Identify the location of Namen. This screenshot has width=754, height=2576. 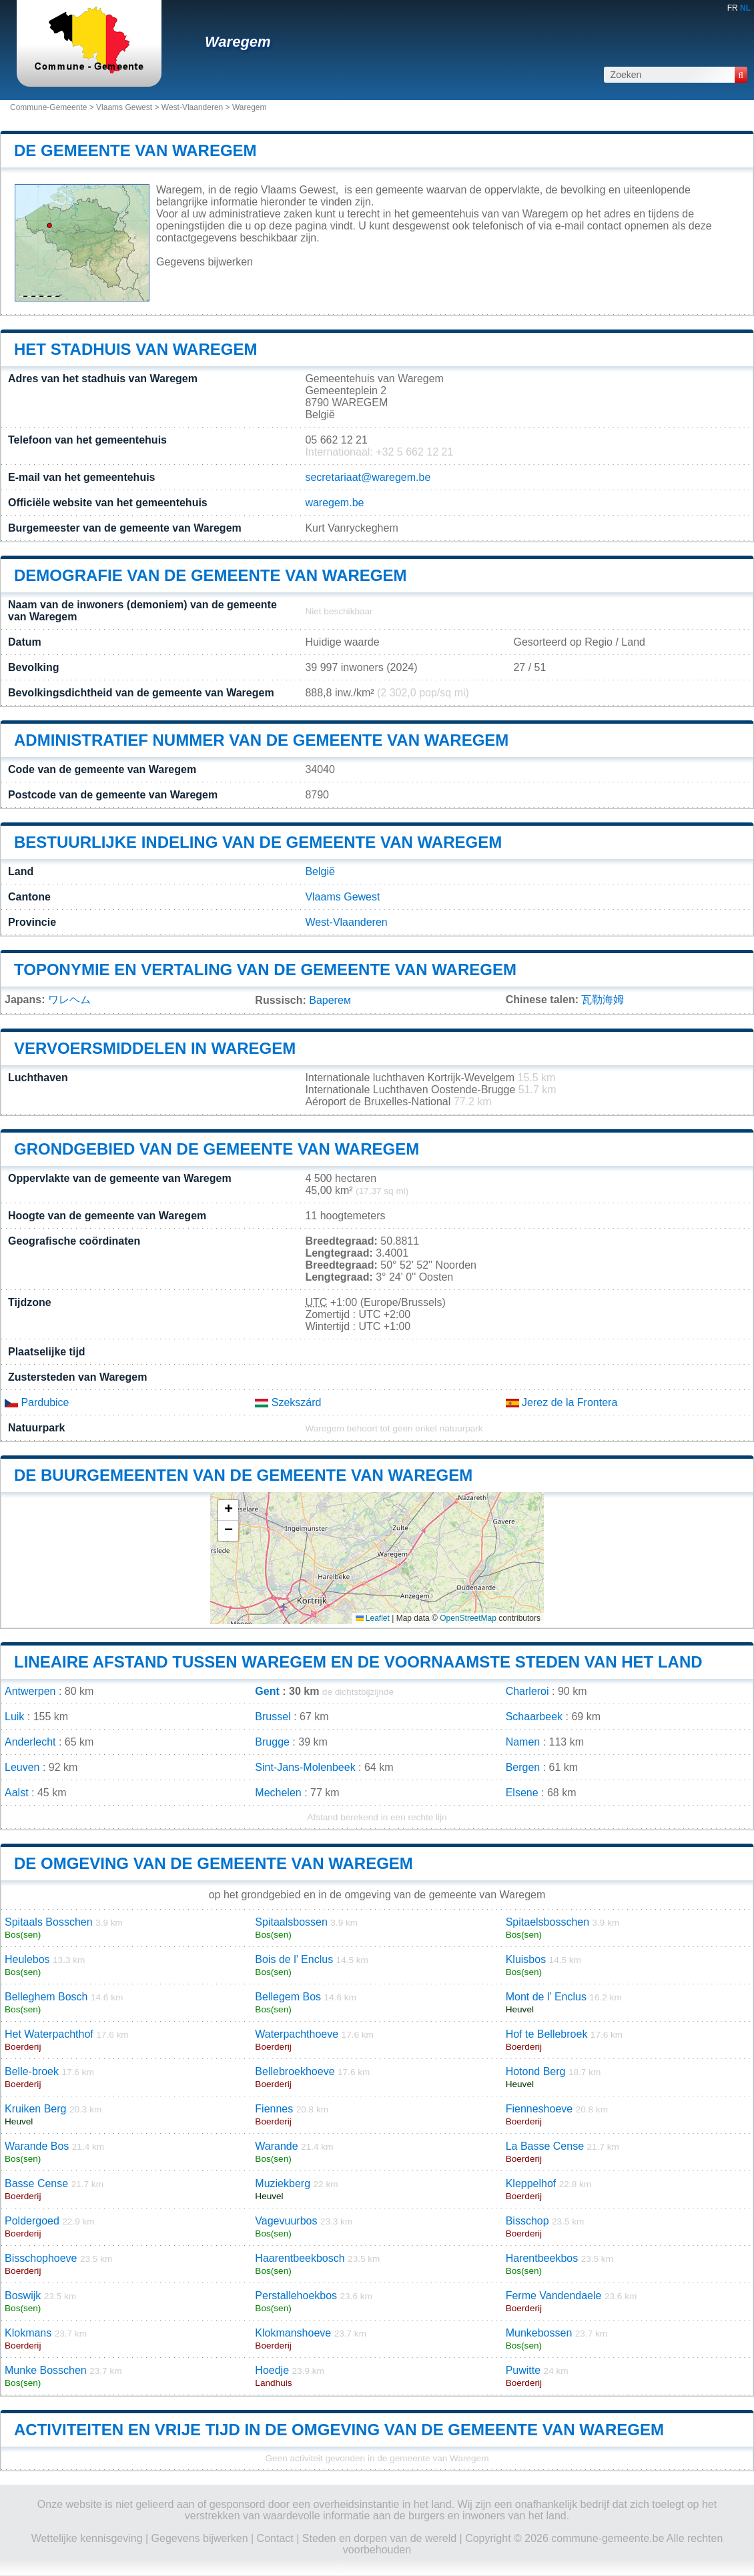
(523, 1742).